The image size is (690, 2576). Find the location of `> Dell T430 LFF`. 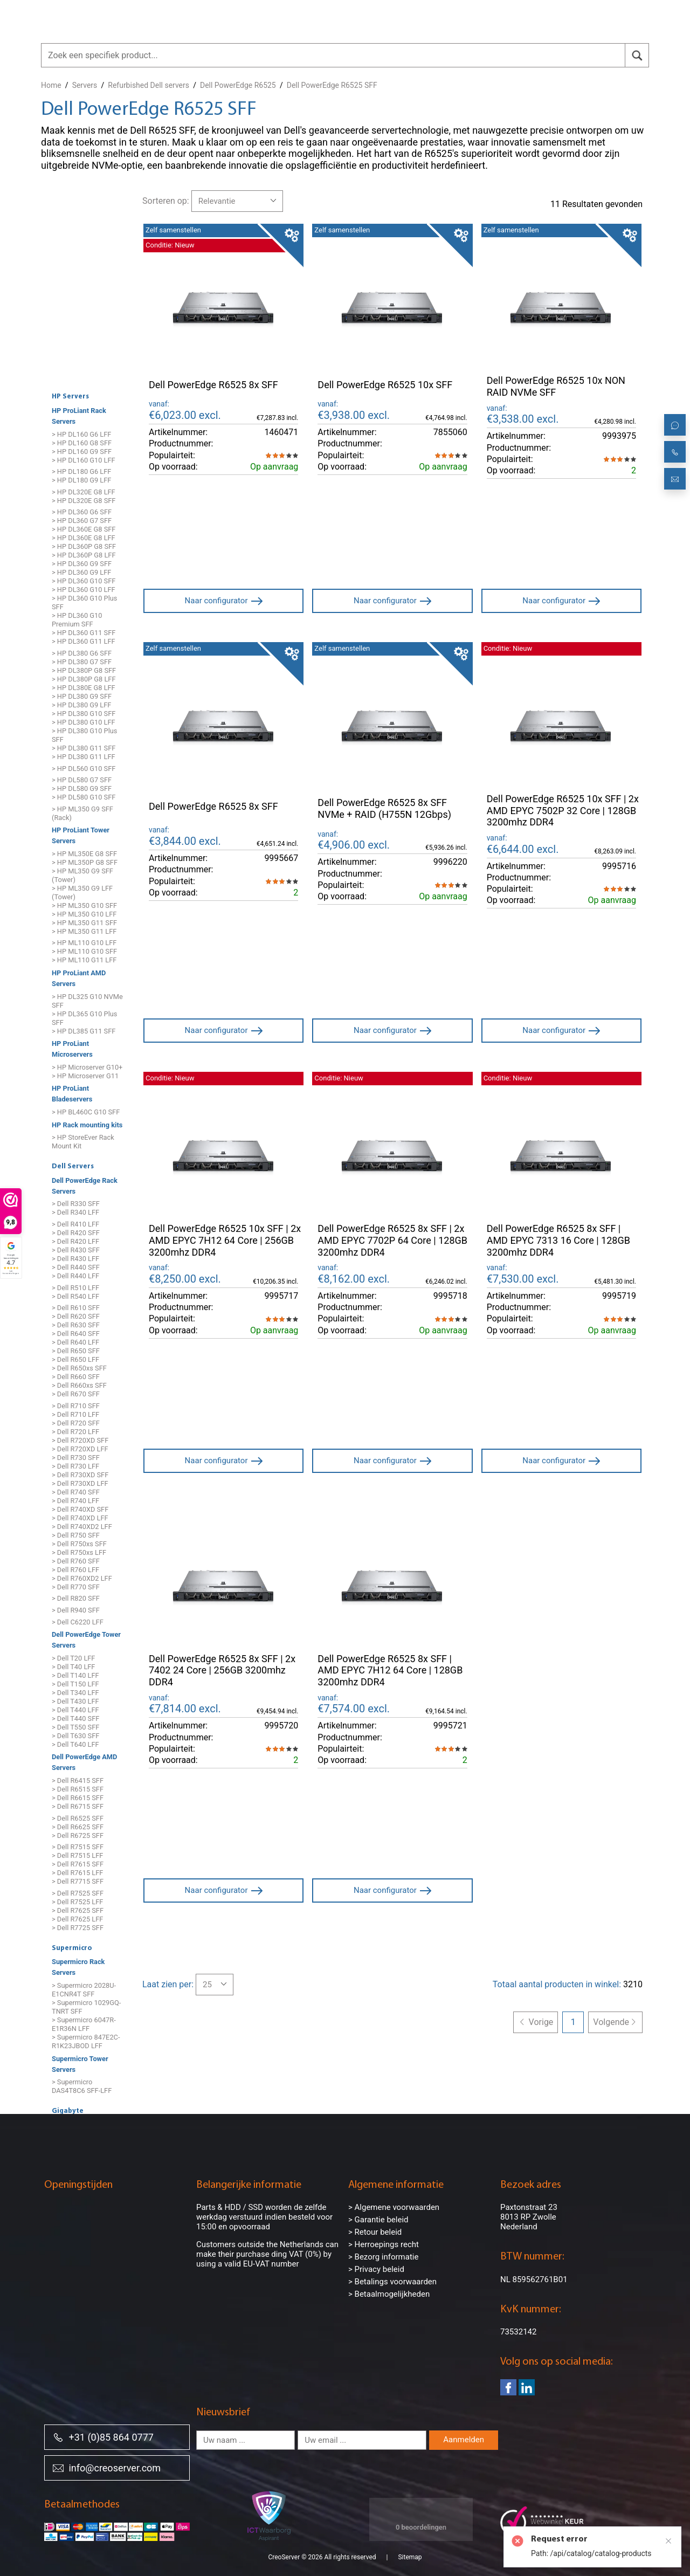

> Dell T430 LFF is located at coordinates (75, 1701).